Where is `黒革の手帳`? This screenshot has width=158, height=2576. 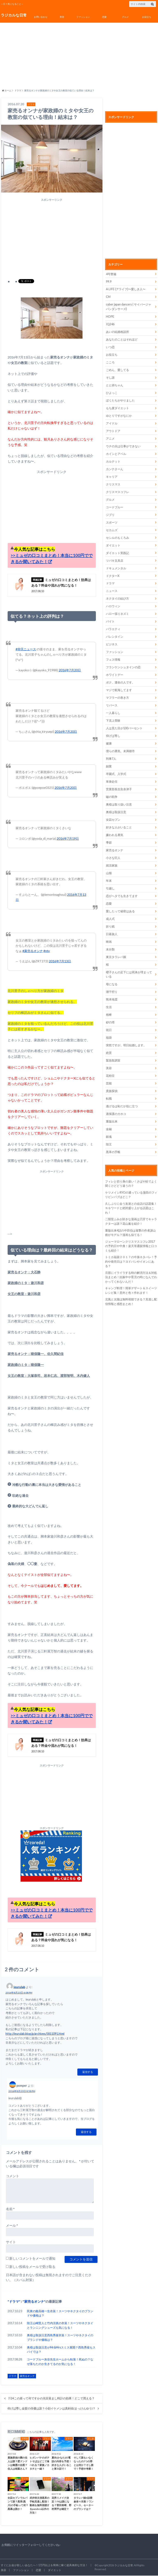
黒革の手帳 is located at coordinates (113, 1152).